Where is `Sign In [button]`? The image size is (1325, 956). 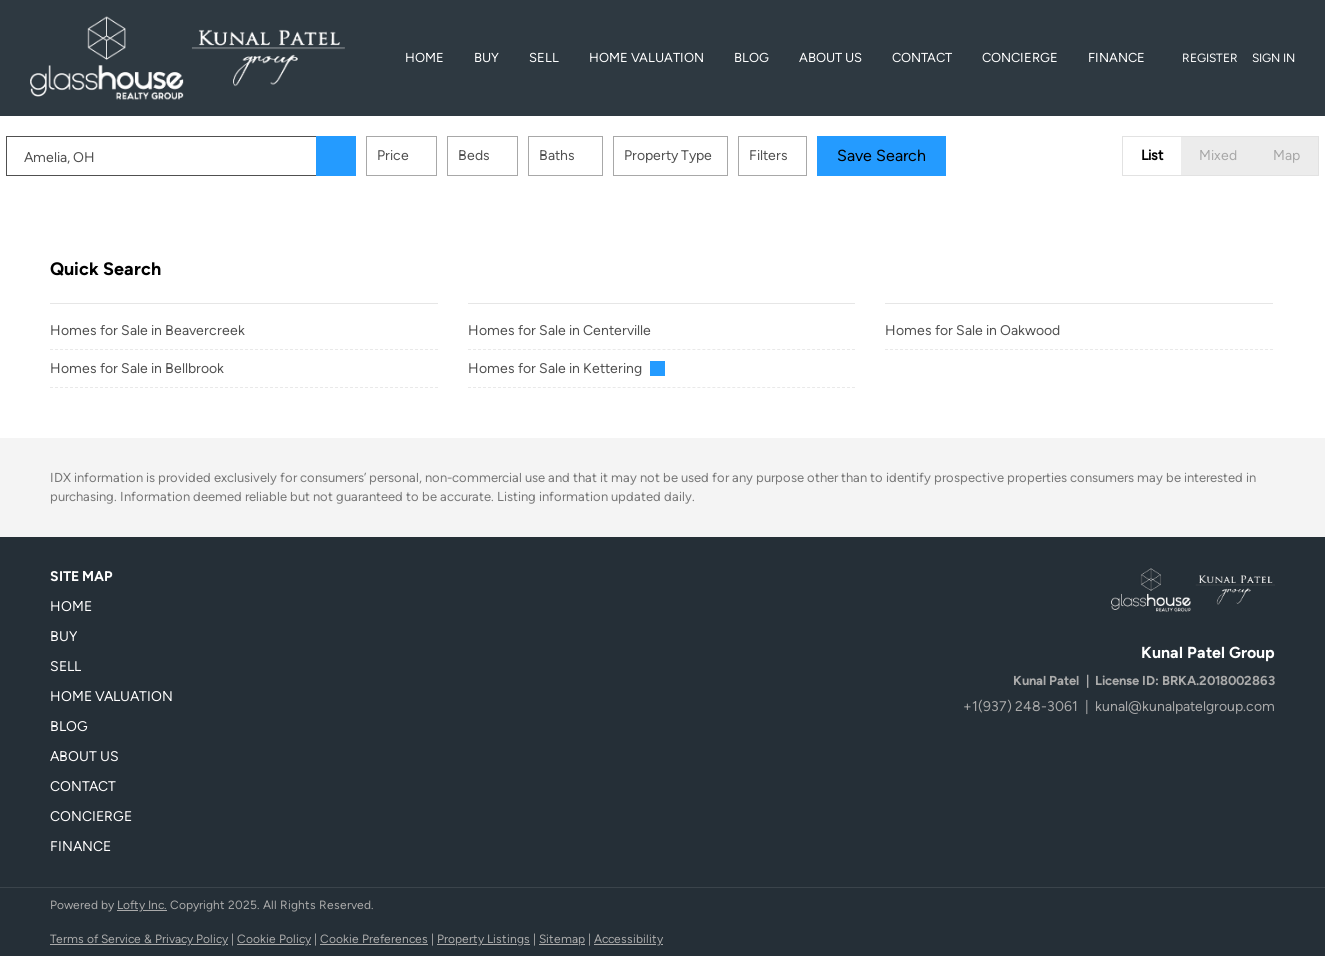
Sign In [button] is located at coordinates (1273, 58).